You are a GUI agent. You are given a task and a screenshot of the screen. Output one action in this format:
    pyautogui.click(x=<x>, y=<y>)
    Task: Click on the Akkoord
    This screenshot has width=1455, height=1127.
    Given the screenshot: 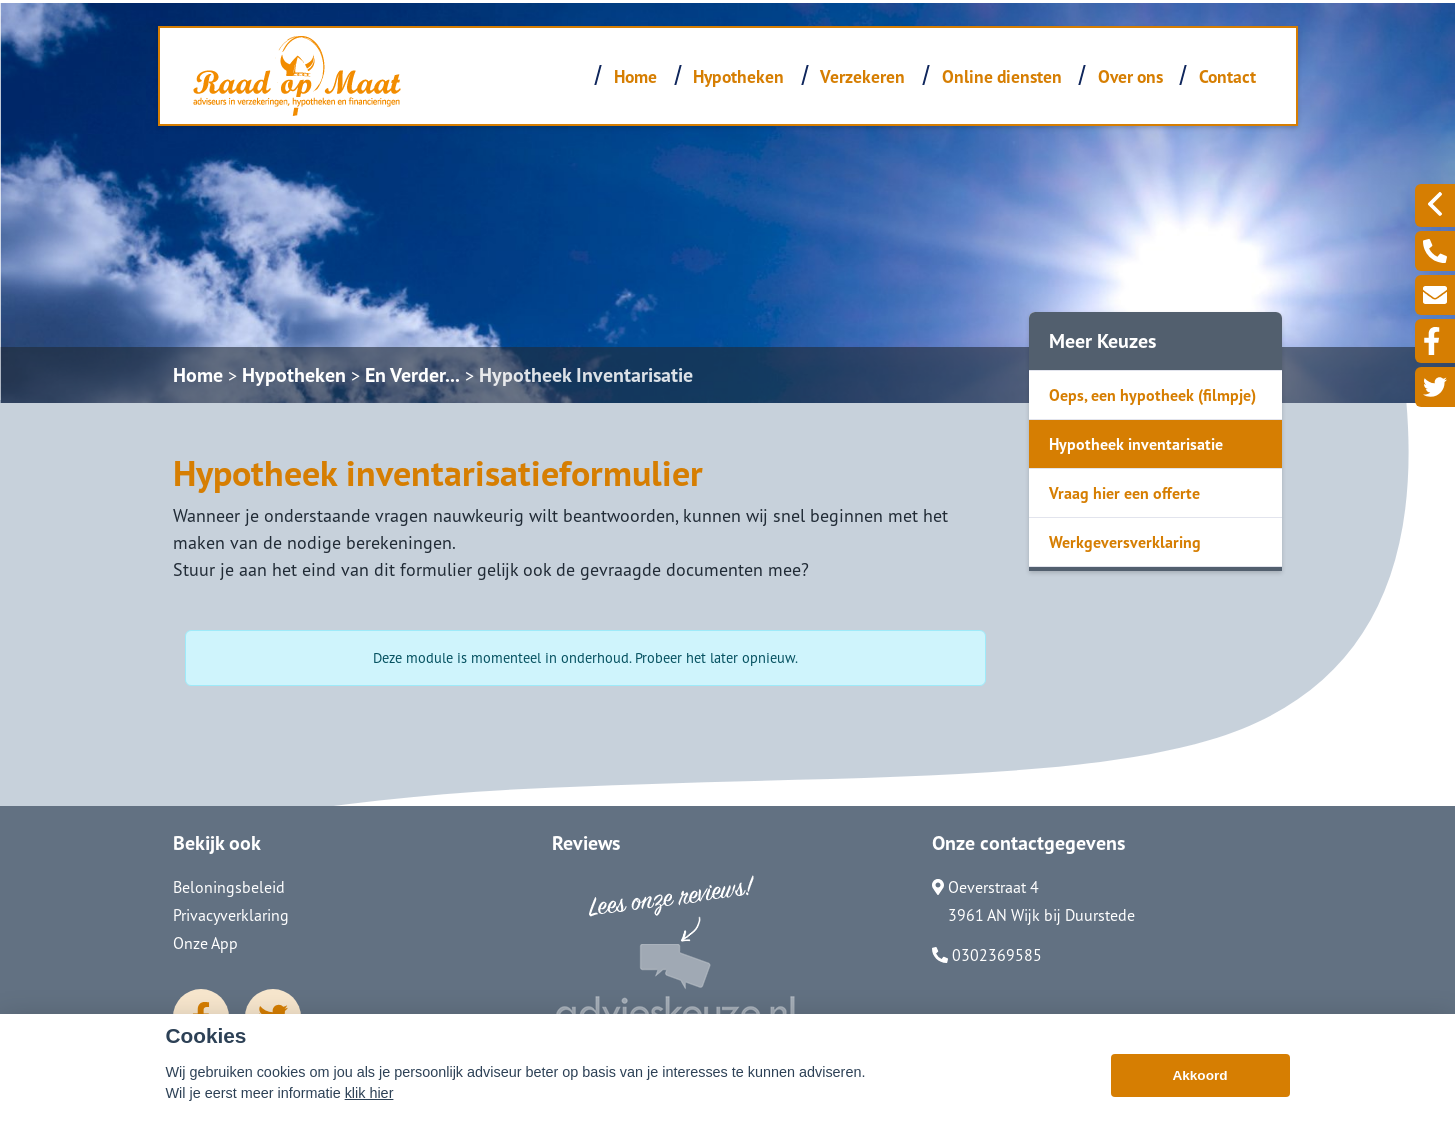 What is the action you would take?
    pyautogui.click(x=1199, y=1075)
    